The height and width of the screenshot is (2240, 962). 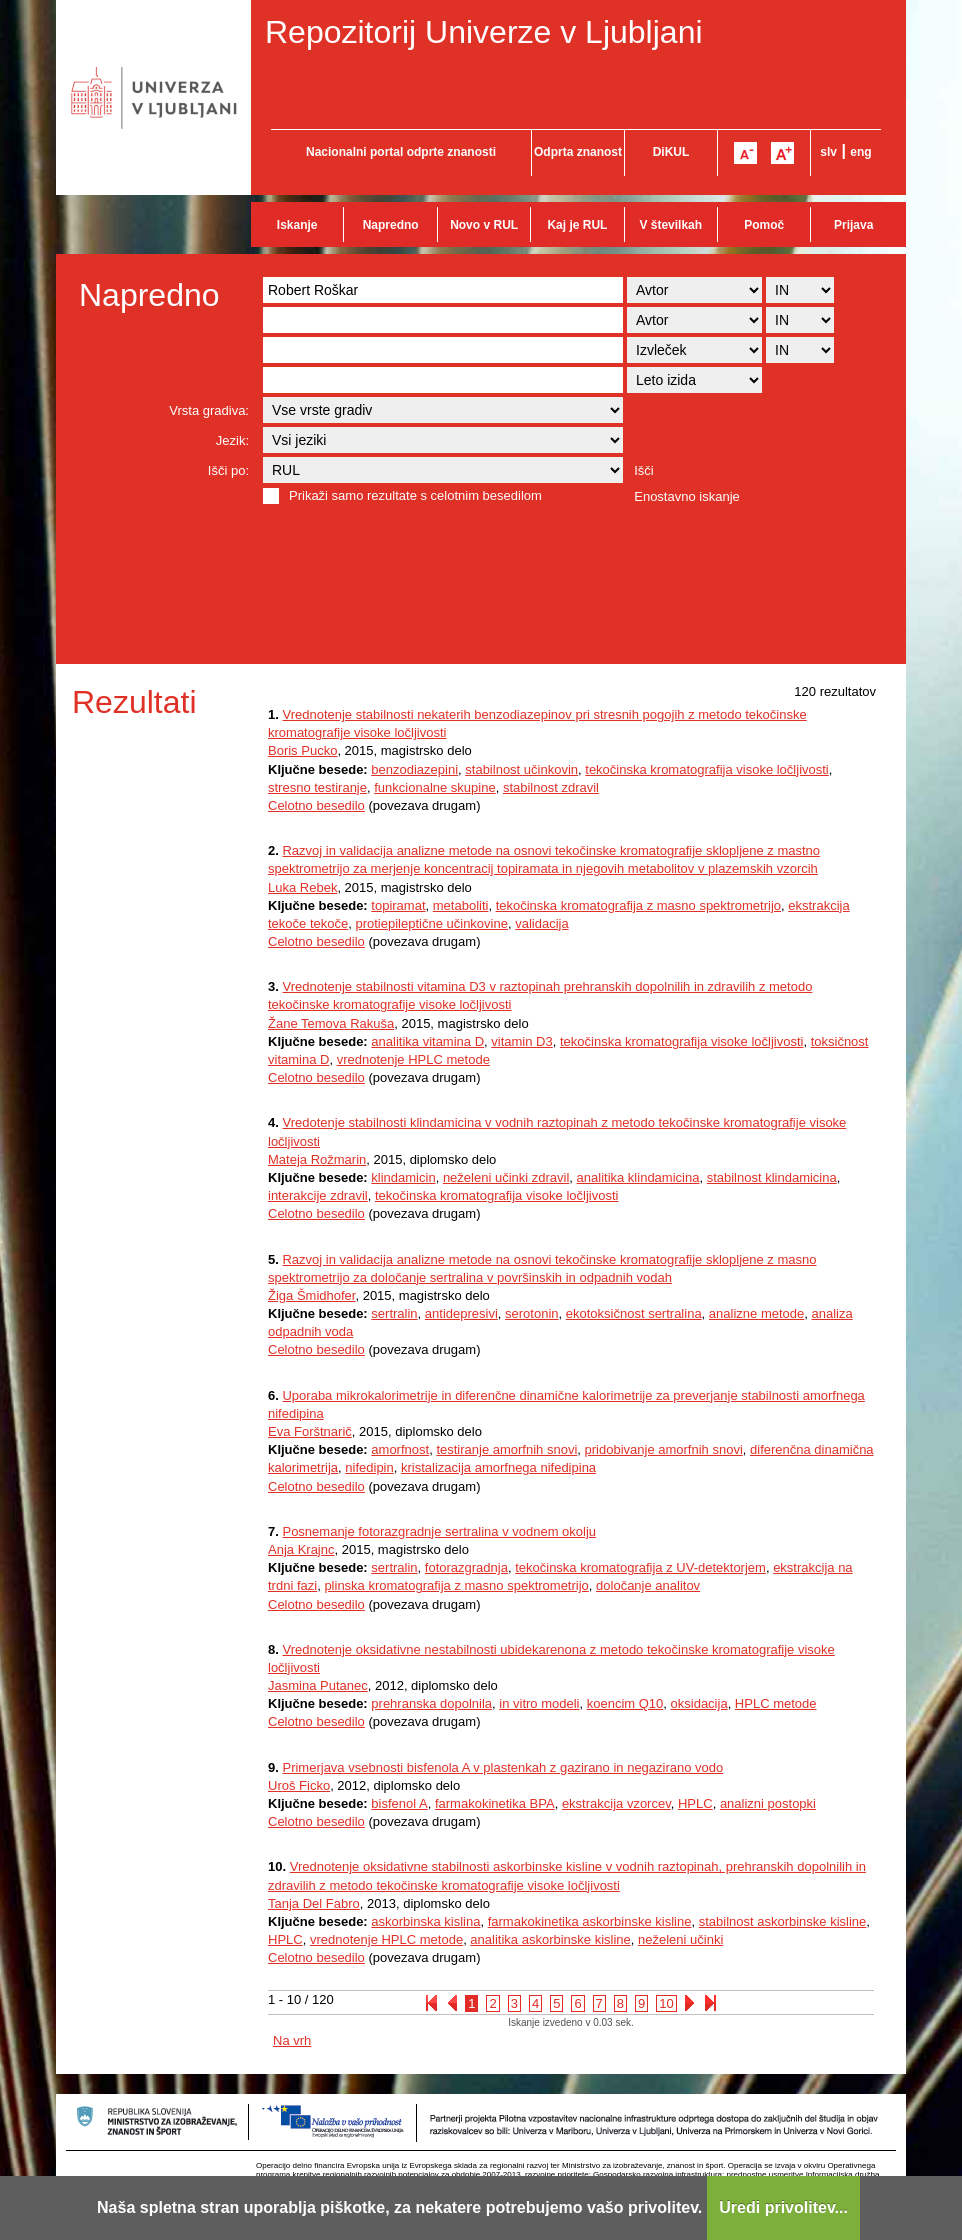 What do you see at coordinates (860, 152) in the screenshot?
I see `eng` at bounding box center [860, 152].